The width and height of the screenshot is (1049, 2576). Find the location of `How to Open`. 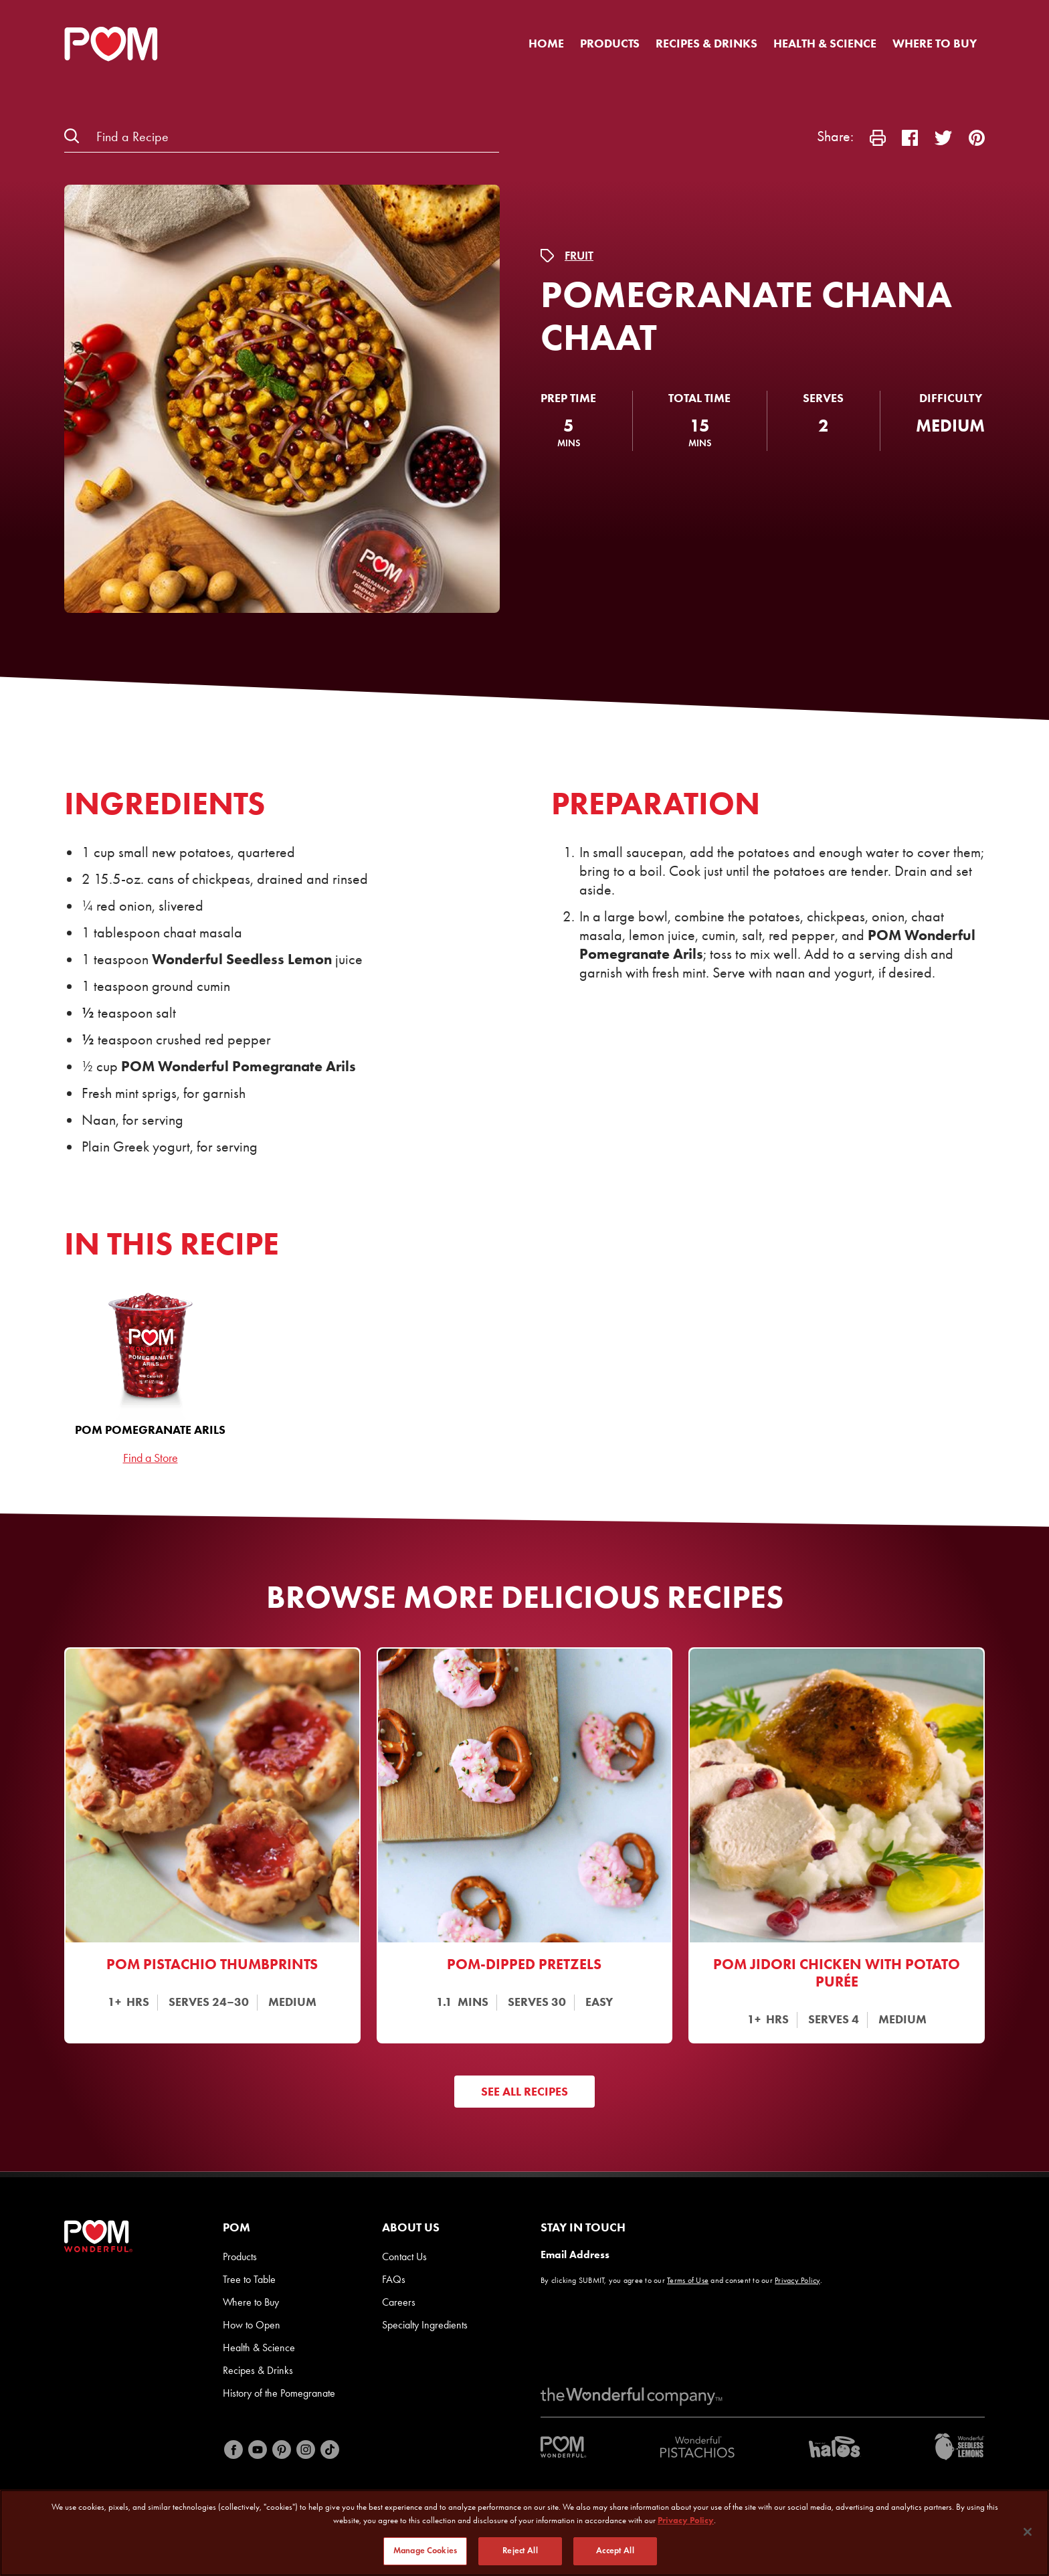

How to Open is located at coordinates (251, 2324).